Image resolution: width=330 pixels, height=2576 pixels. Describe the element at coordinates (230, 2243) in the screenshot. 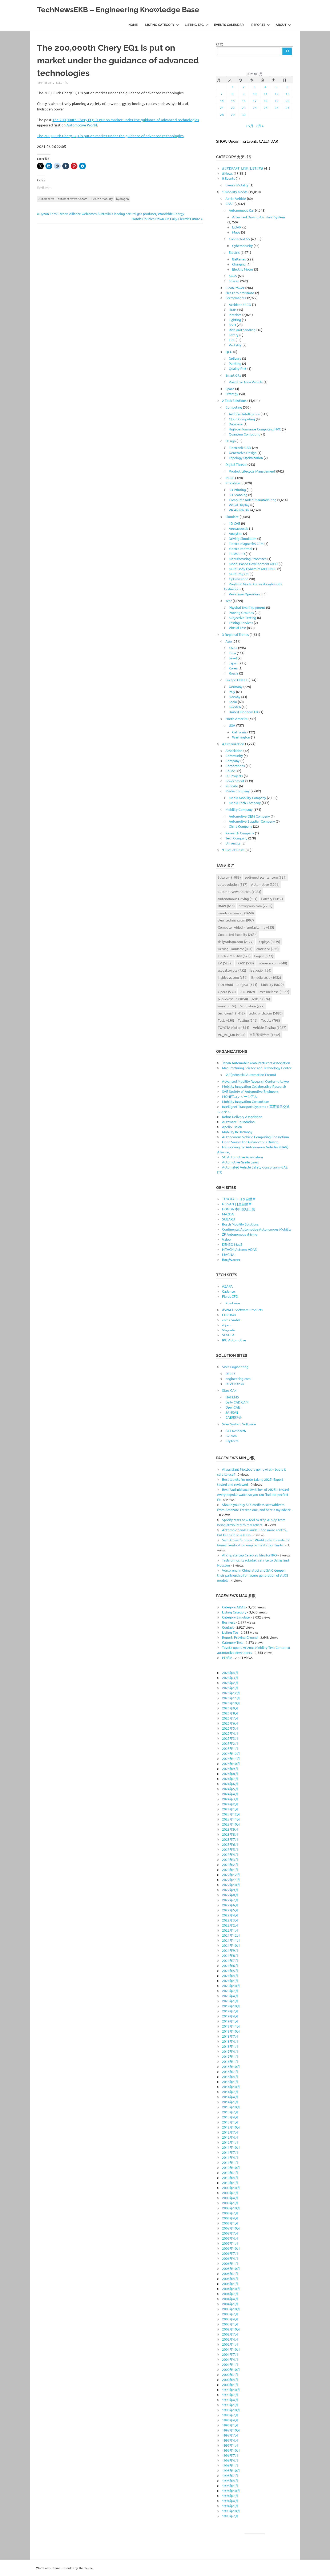

I see `2007年1月` at that location.